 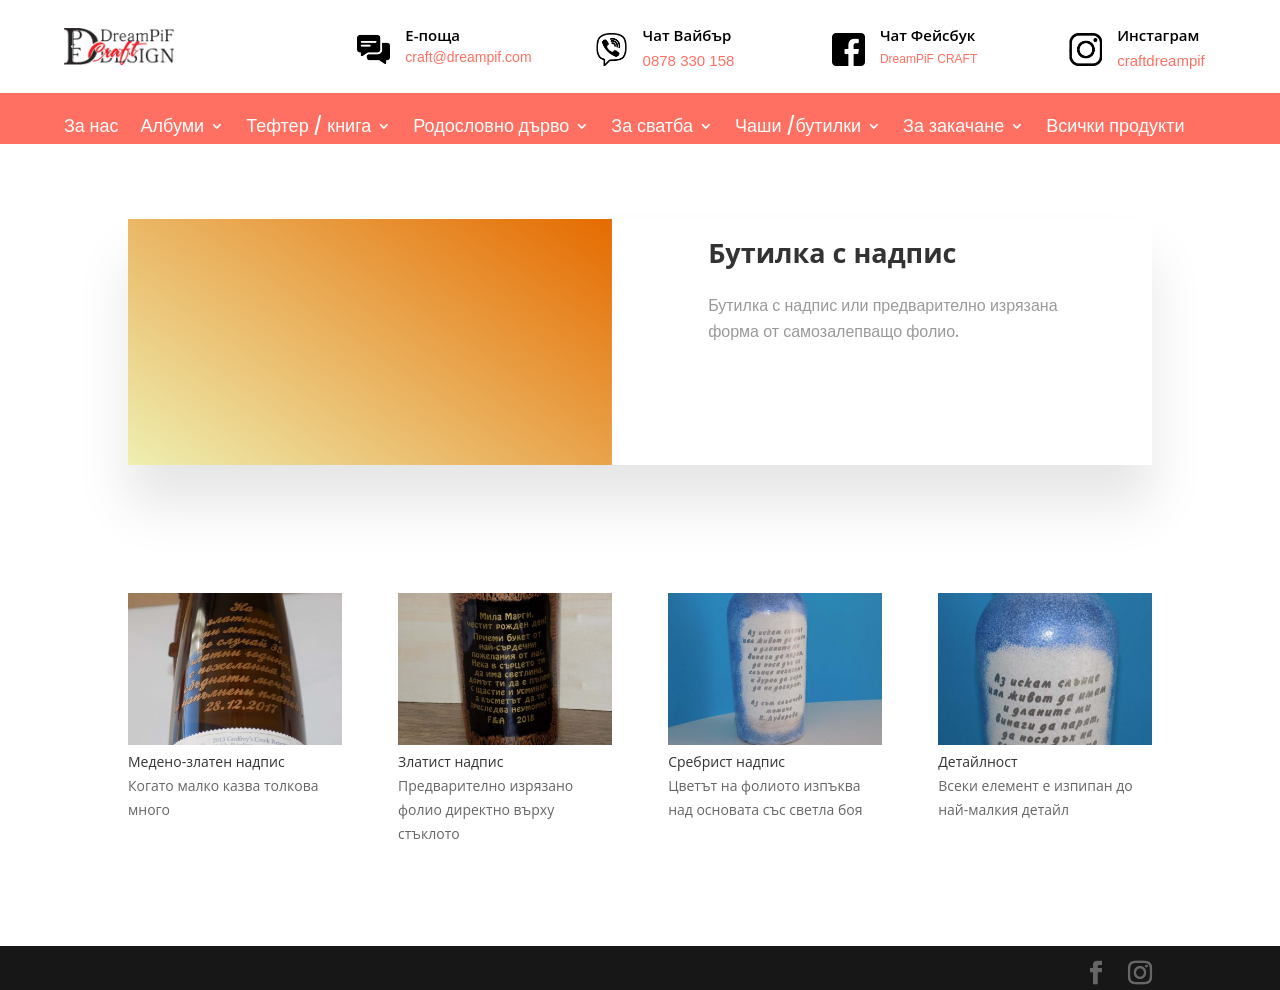 I want to click on За закачане, so click(x=953, y=128).